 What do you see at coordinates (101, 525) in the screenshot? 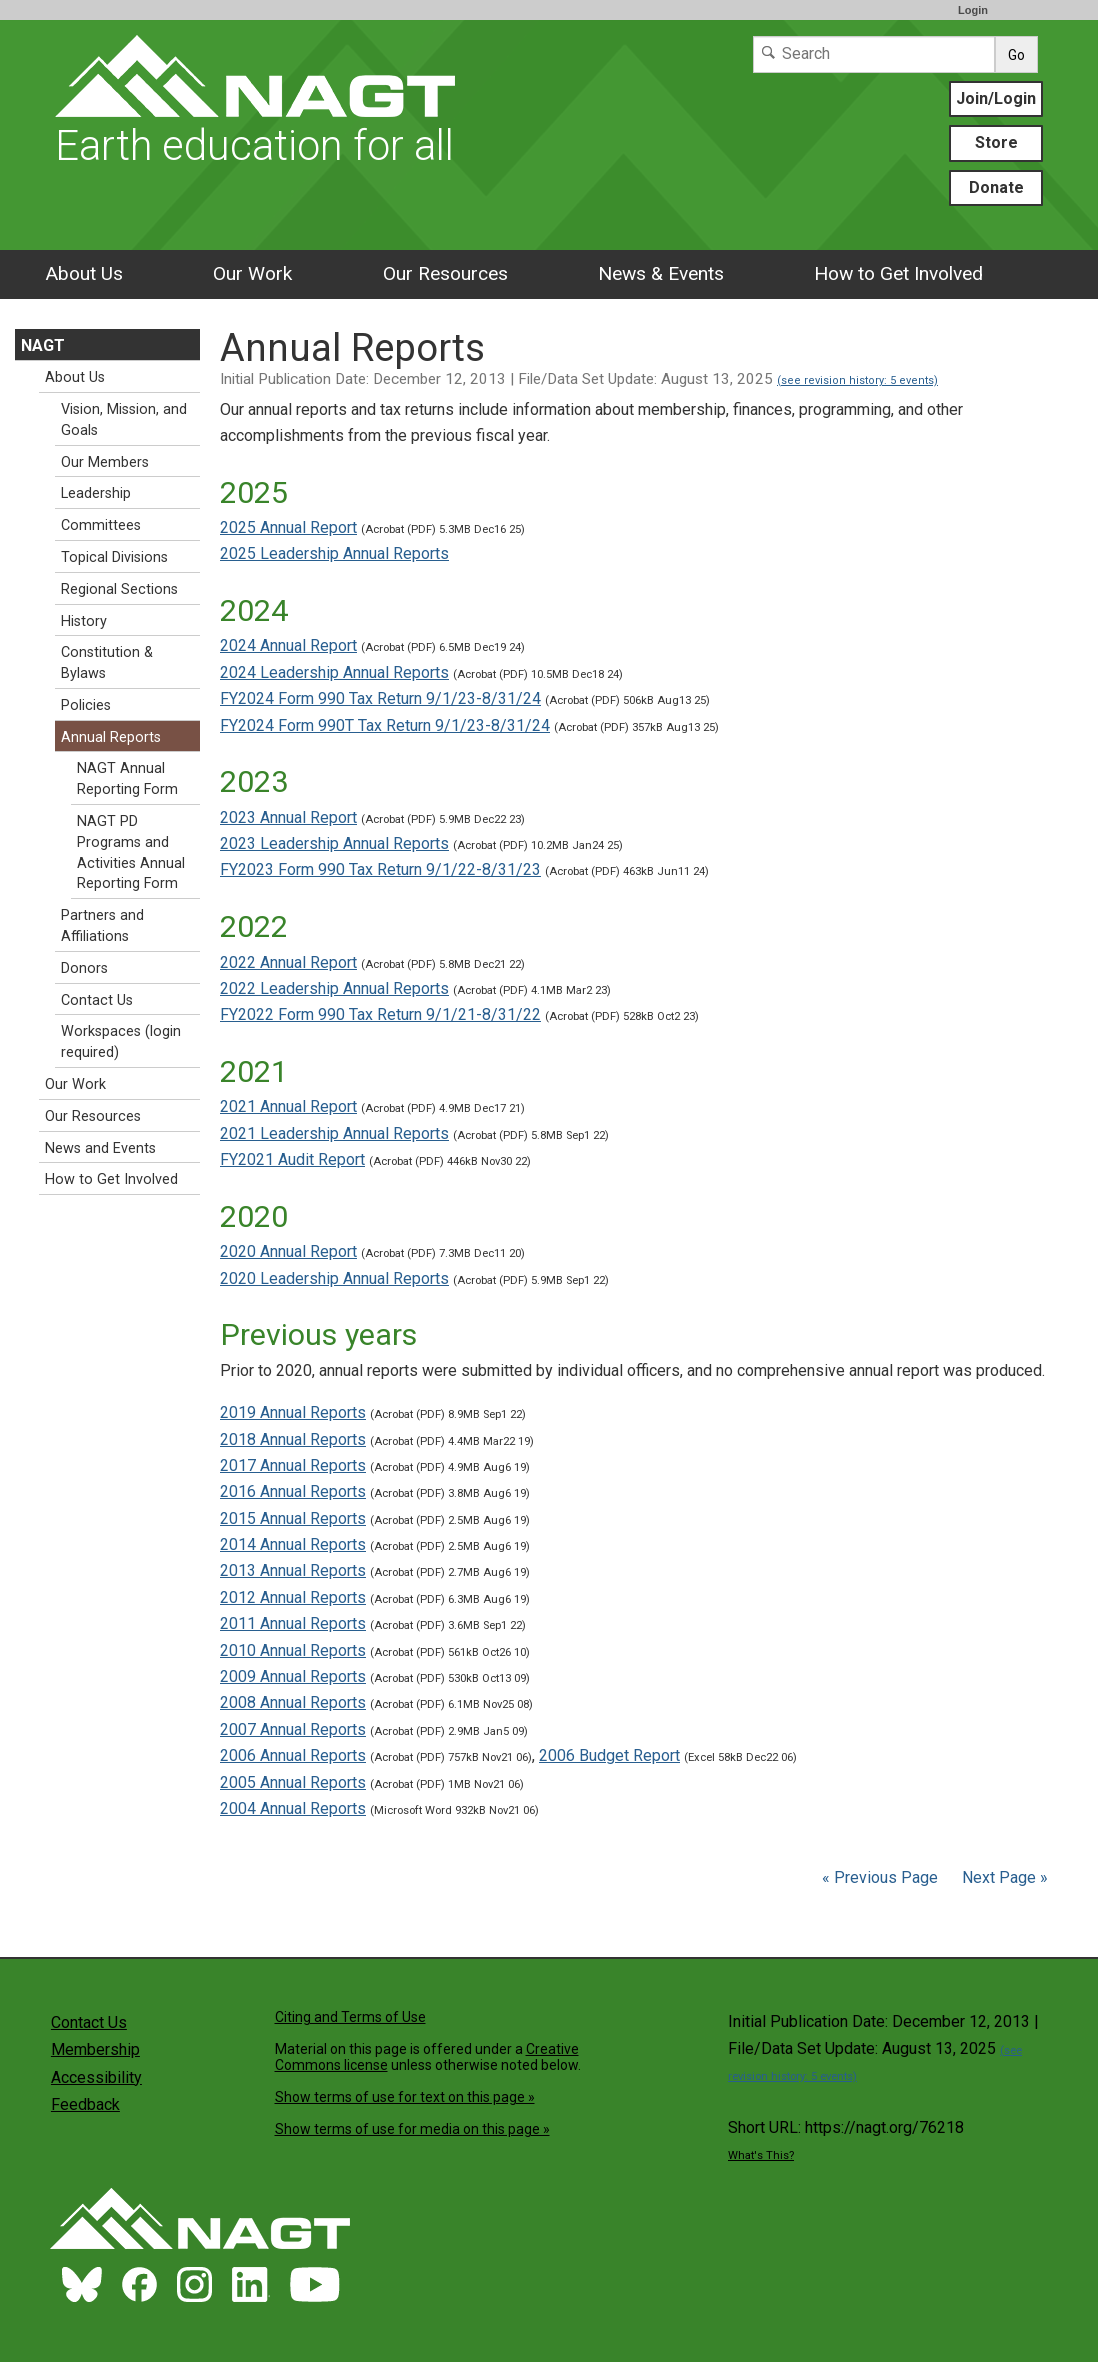
I see `Committees` at bounding box center [101, 525].